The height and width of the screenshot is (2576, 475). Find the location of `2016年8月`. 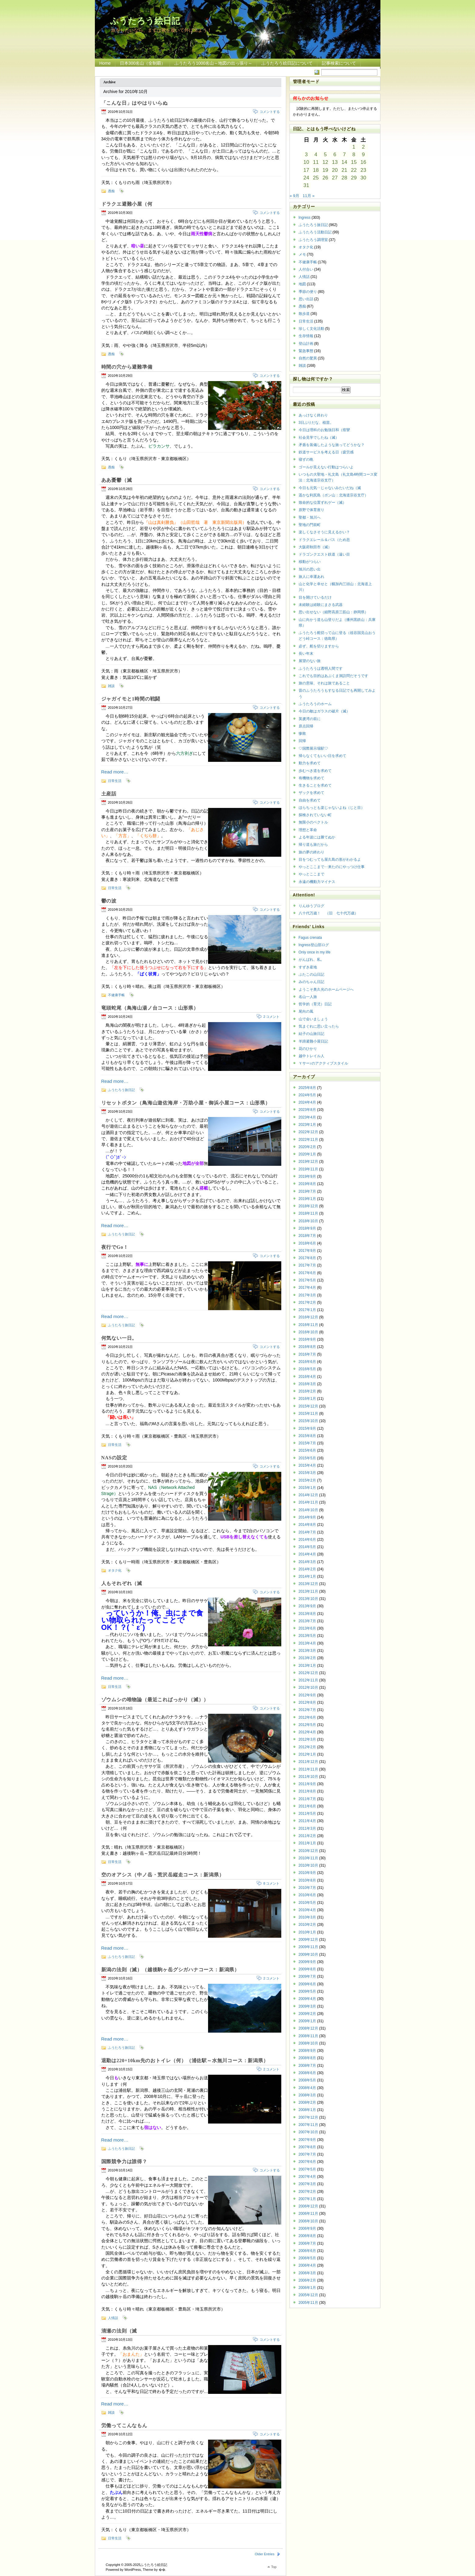

2016年8月 is located at coordinates (307, 1347).